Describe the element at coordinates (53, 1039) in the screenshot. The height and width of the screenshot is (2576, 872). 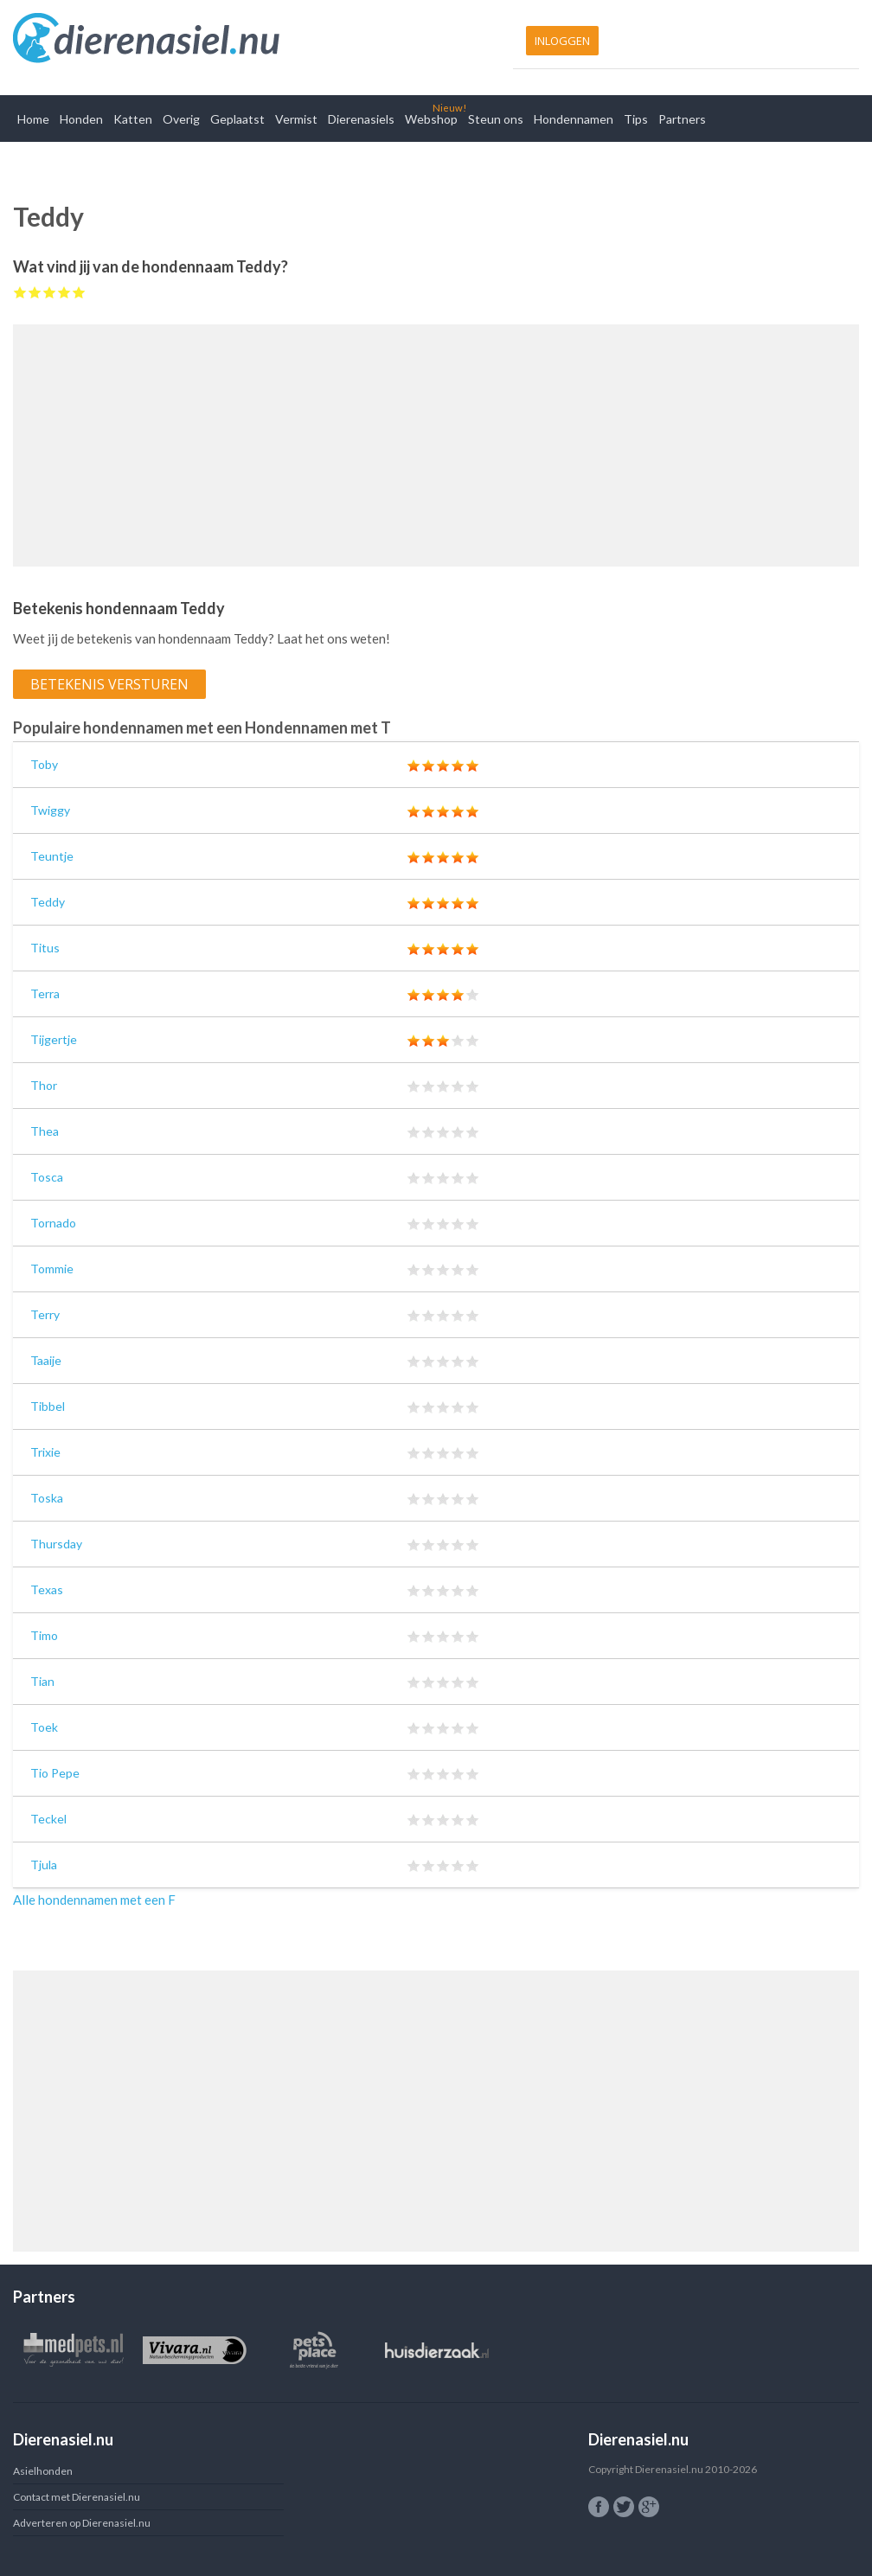
I see `Tijgertje` at that location.